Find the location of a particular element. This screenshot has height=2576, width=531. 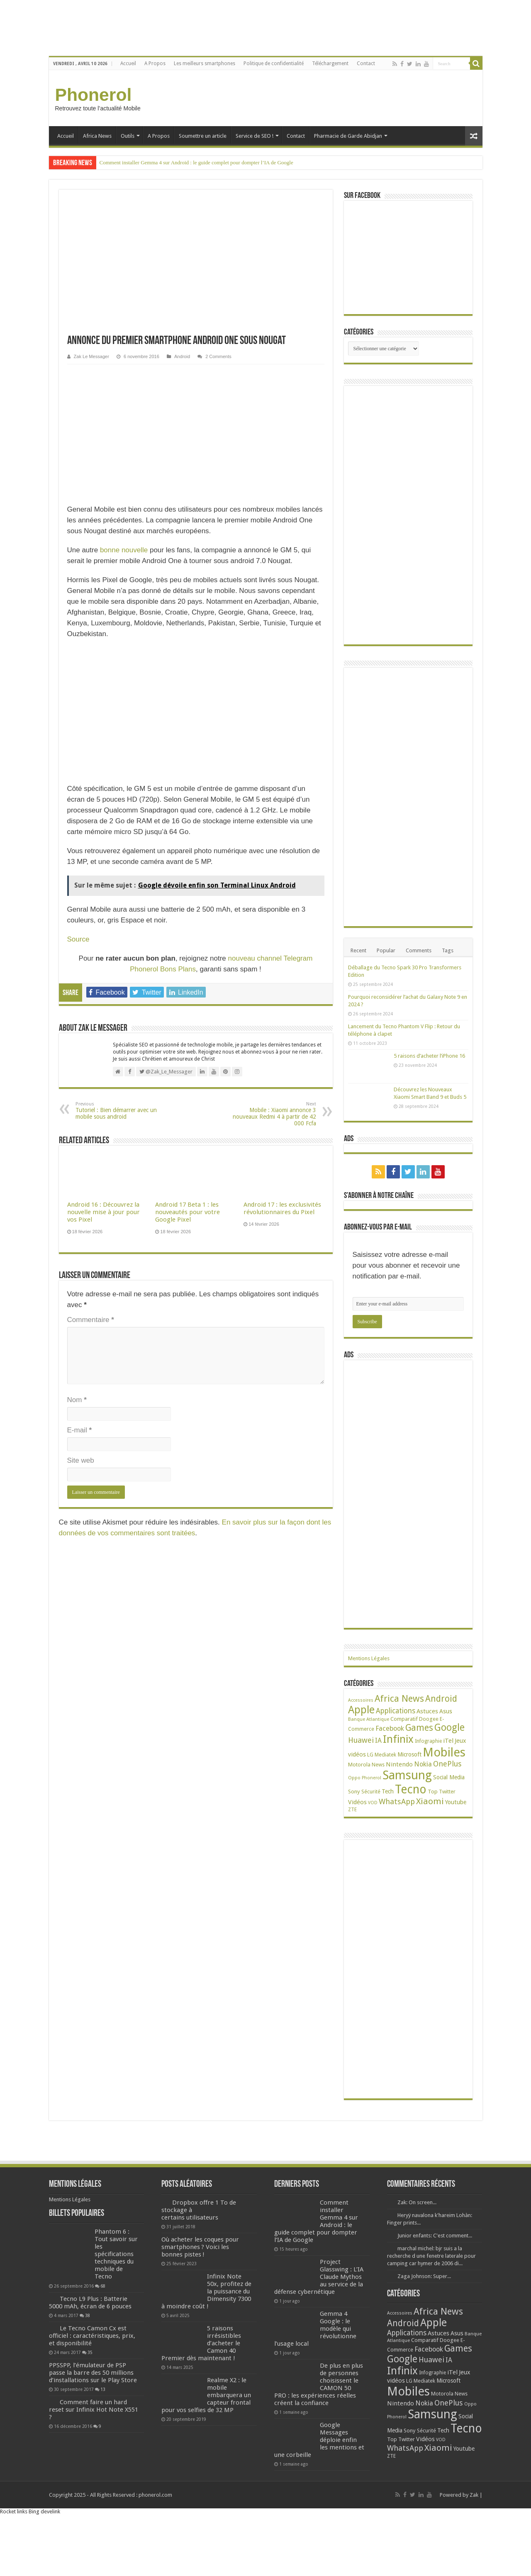

13 is located at coordinates (102, 2419).